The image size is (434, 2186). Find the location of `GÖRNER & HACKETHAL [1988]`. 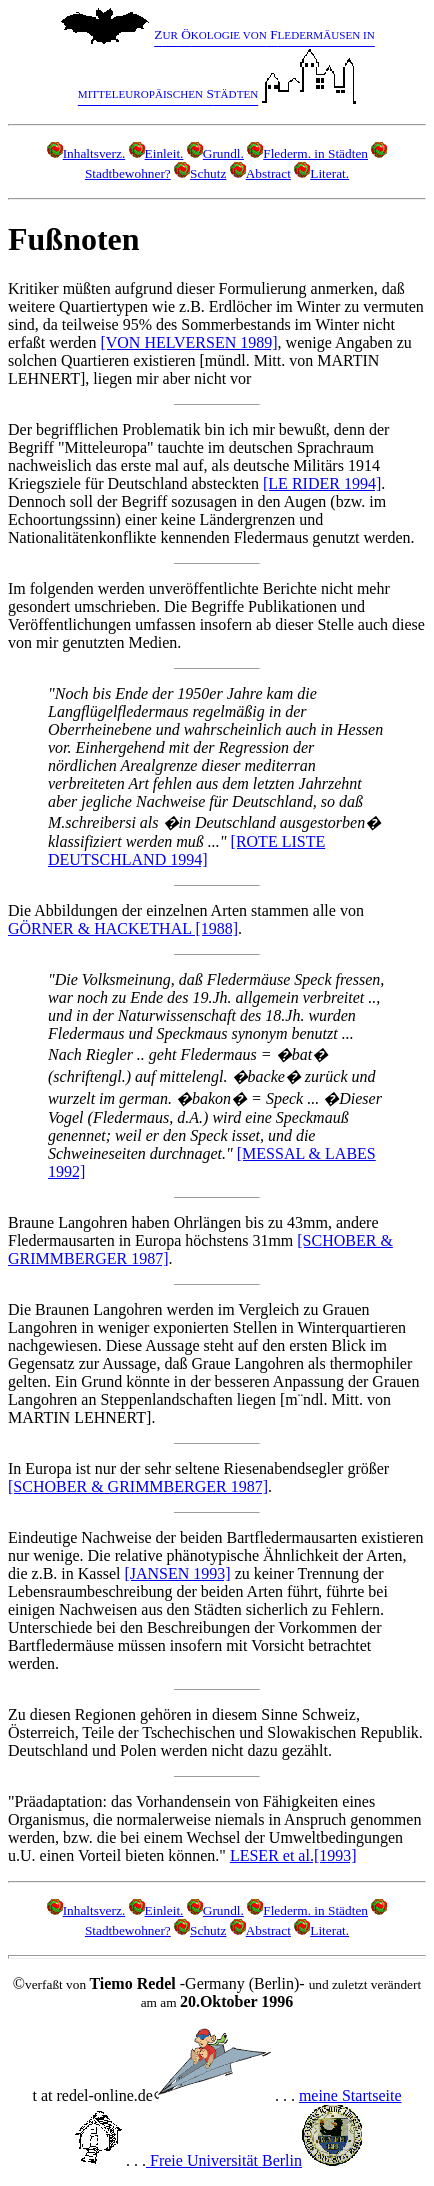

GÖRNER & HACKETHAL [1988] is located at coordinates (123, 928).